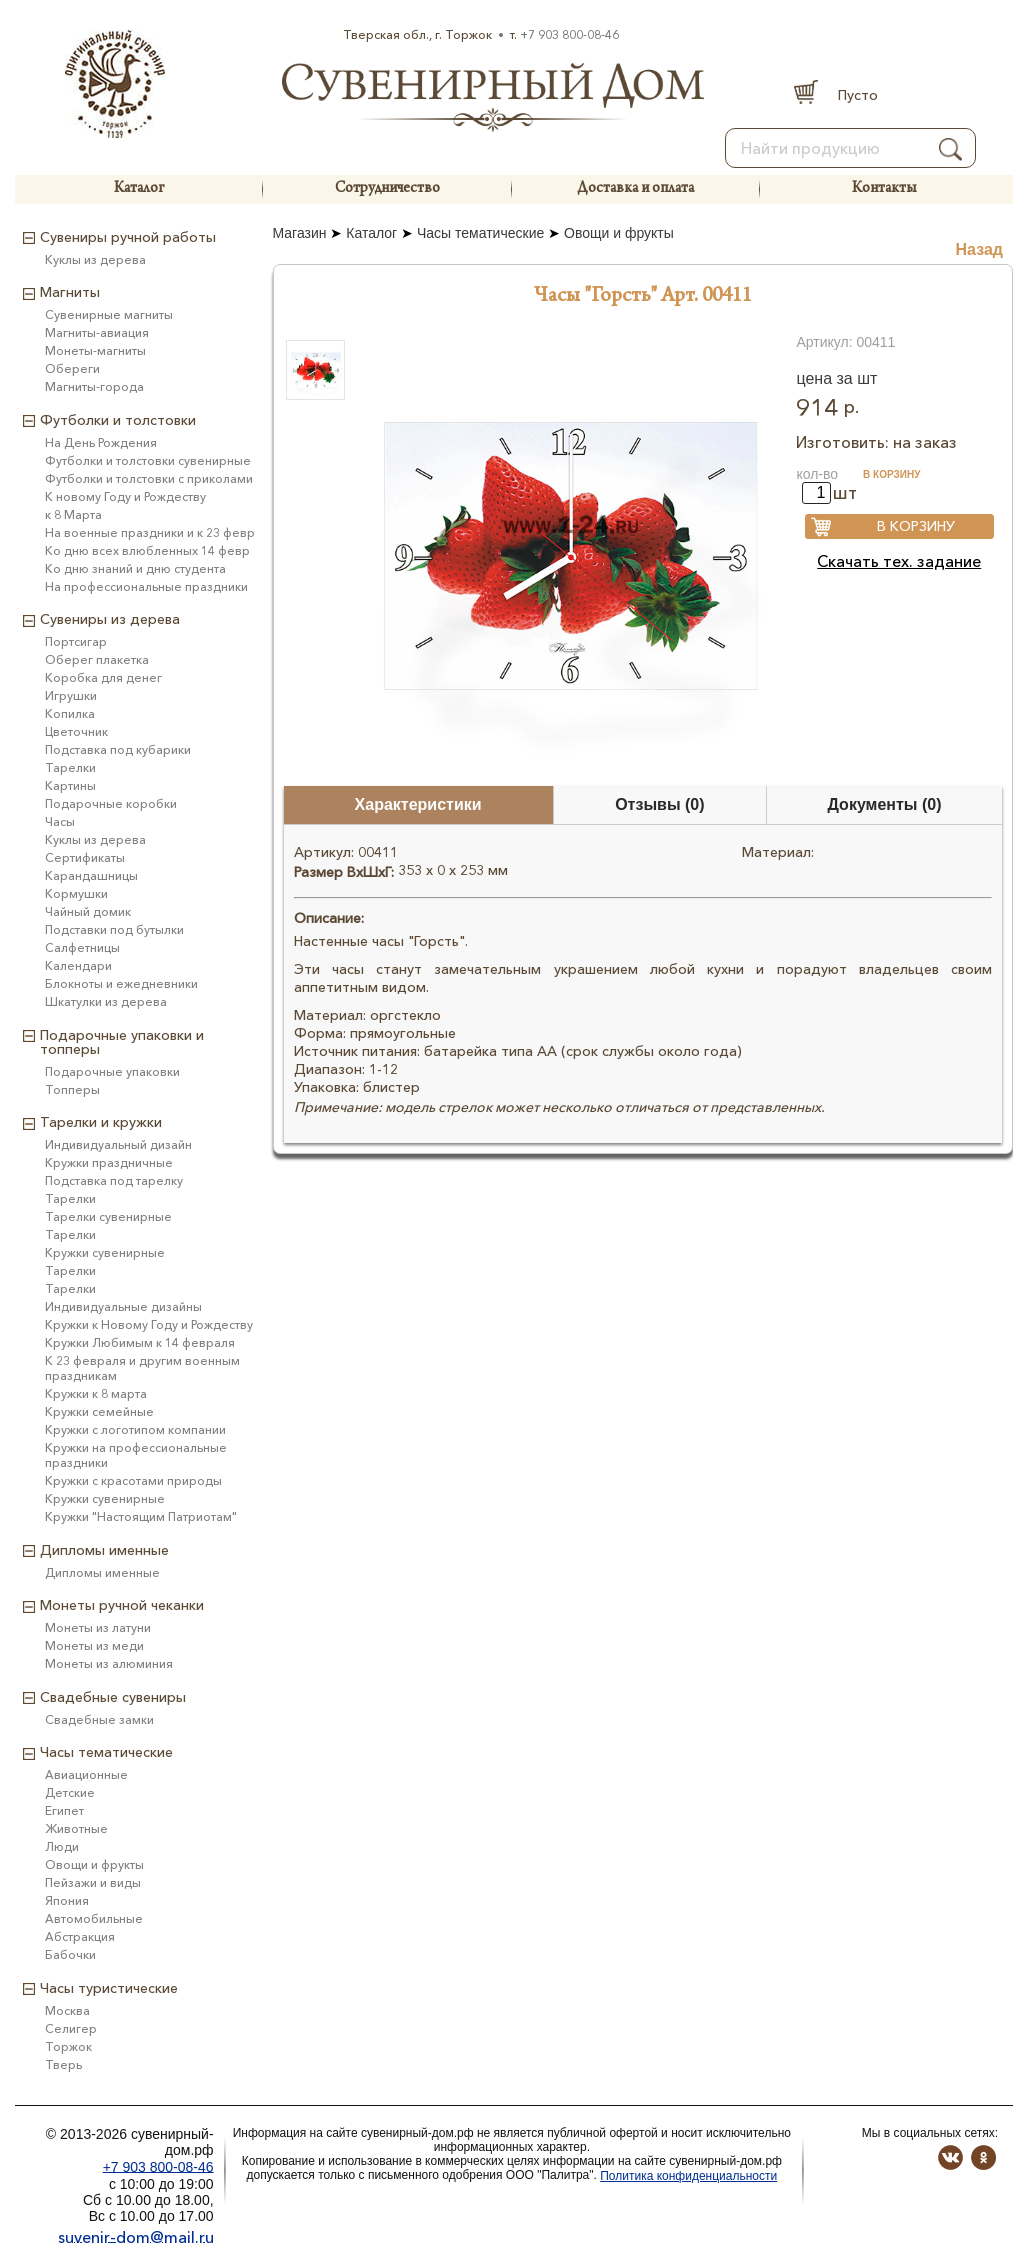 This screenshot has height=2267, width=1028. Describe the element at coordinates (76, 1828) in the screenshot. I see `Животные` at that location.